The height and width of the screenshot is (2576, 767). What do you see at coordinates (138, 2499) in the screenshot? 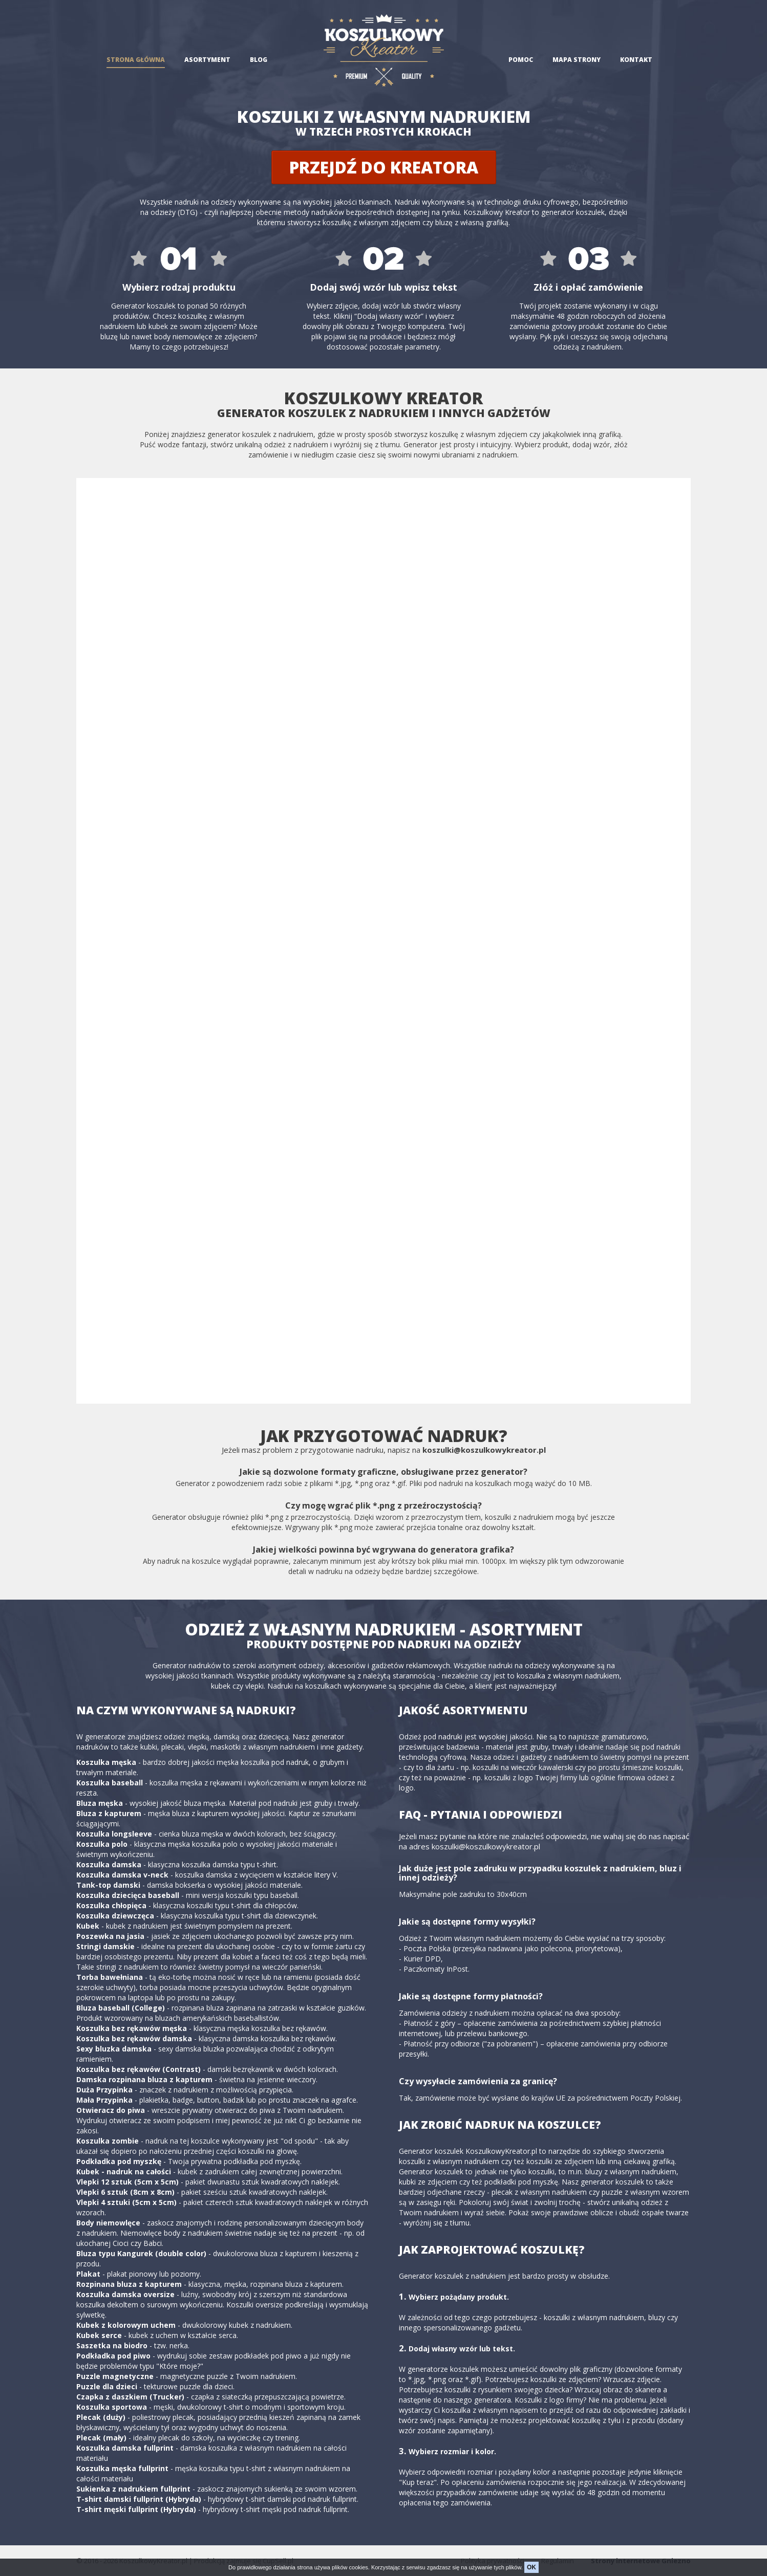
I see `T-shirt damski fullprint (Hybryda)` at bounding box center [138, 2499].